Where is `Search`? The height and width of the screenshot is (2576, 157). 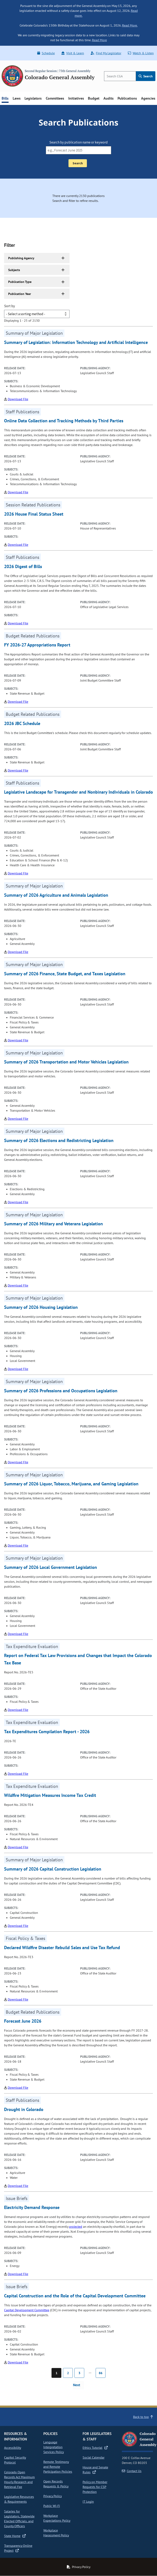
Search is located at coordinates (146, 76).